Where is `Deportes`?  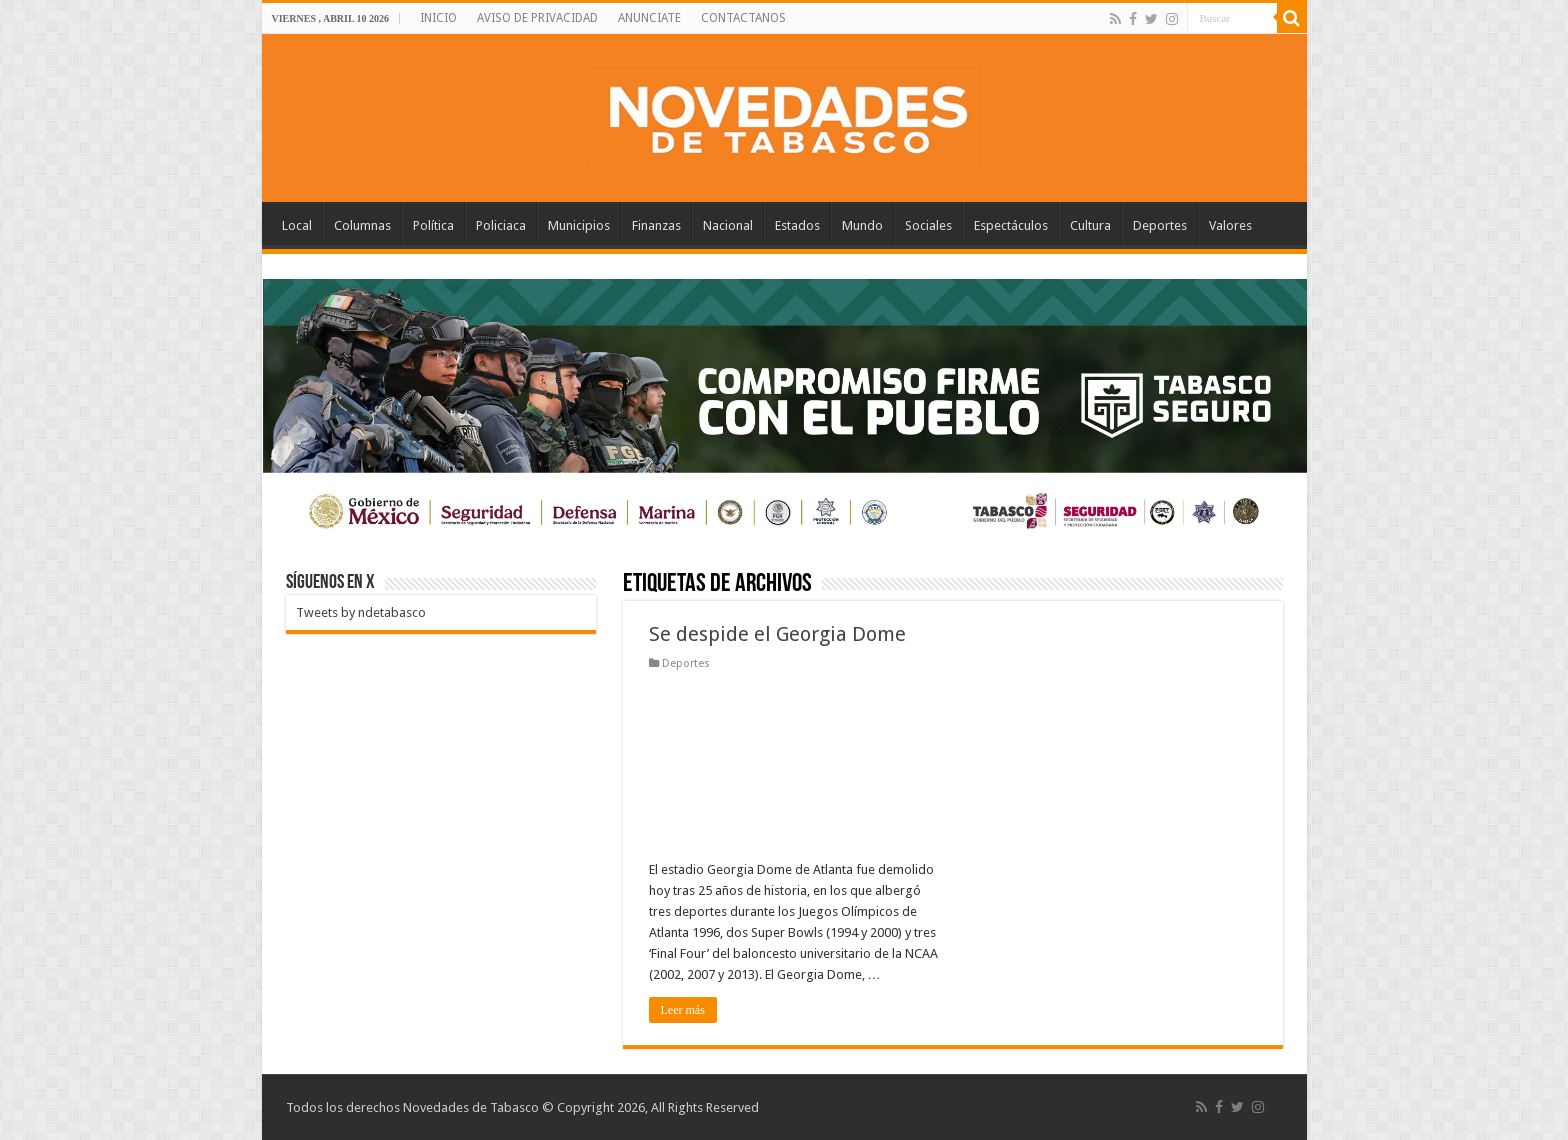
Deportes is located at coordinates (1160, 225).